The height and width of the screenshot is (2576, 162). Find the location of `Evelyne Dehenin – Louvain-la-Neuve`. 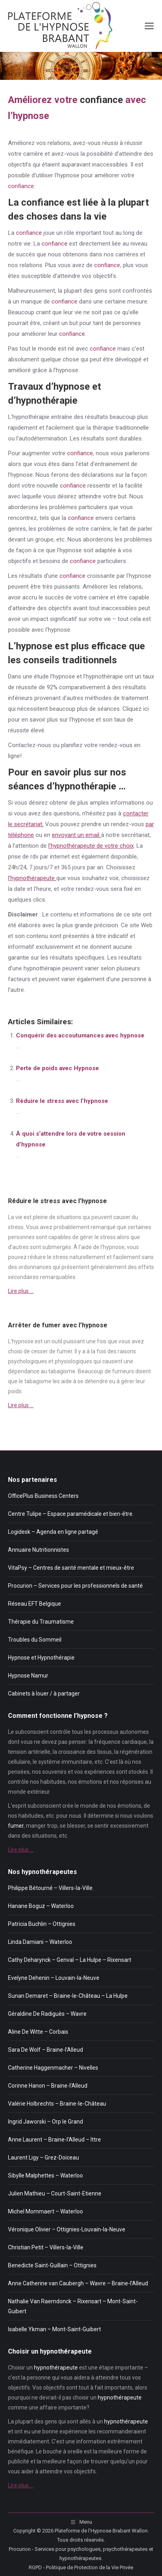

Evelyne Dehenin – Louvain-la-Neuve is located at coordinates (53, 1978).